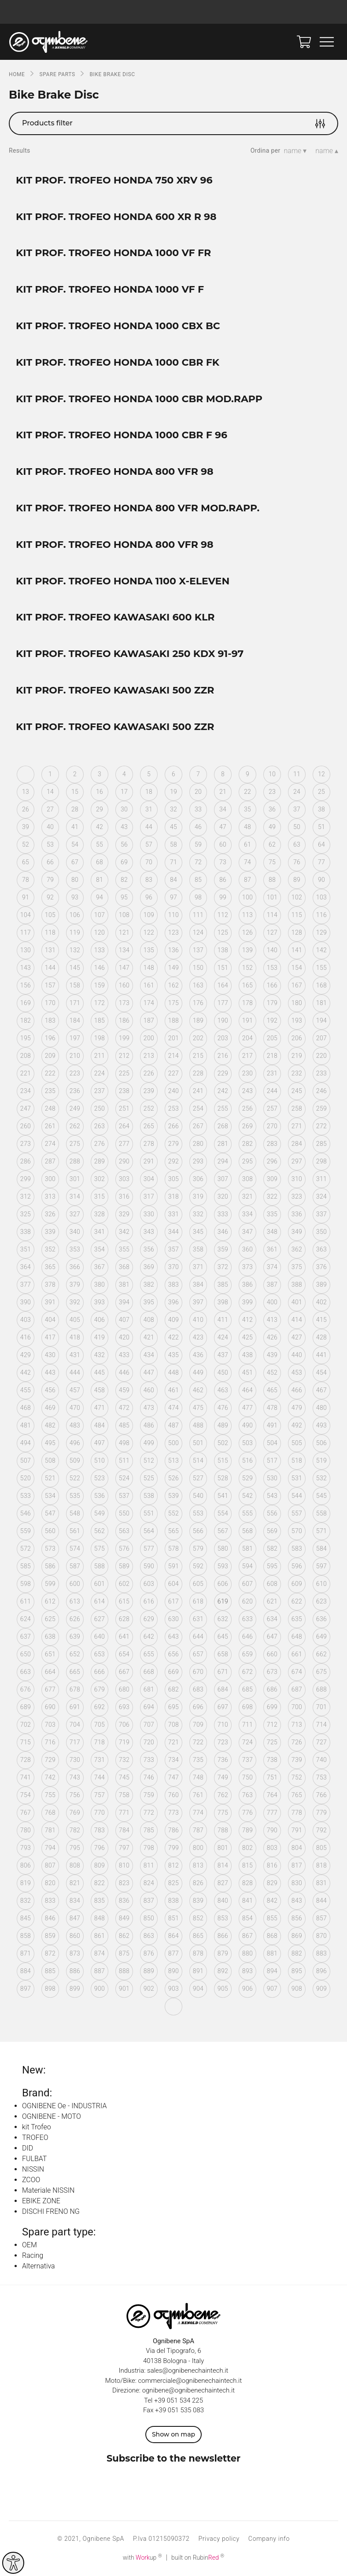  What do you see at coordinates (173, 1266) in the screenshot?
I see `370` at bounding box center [173, 1266].